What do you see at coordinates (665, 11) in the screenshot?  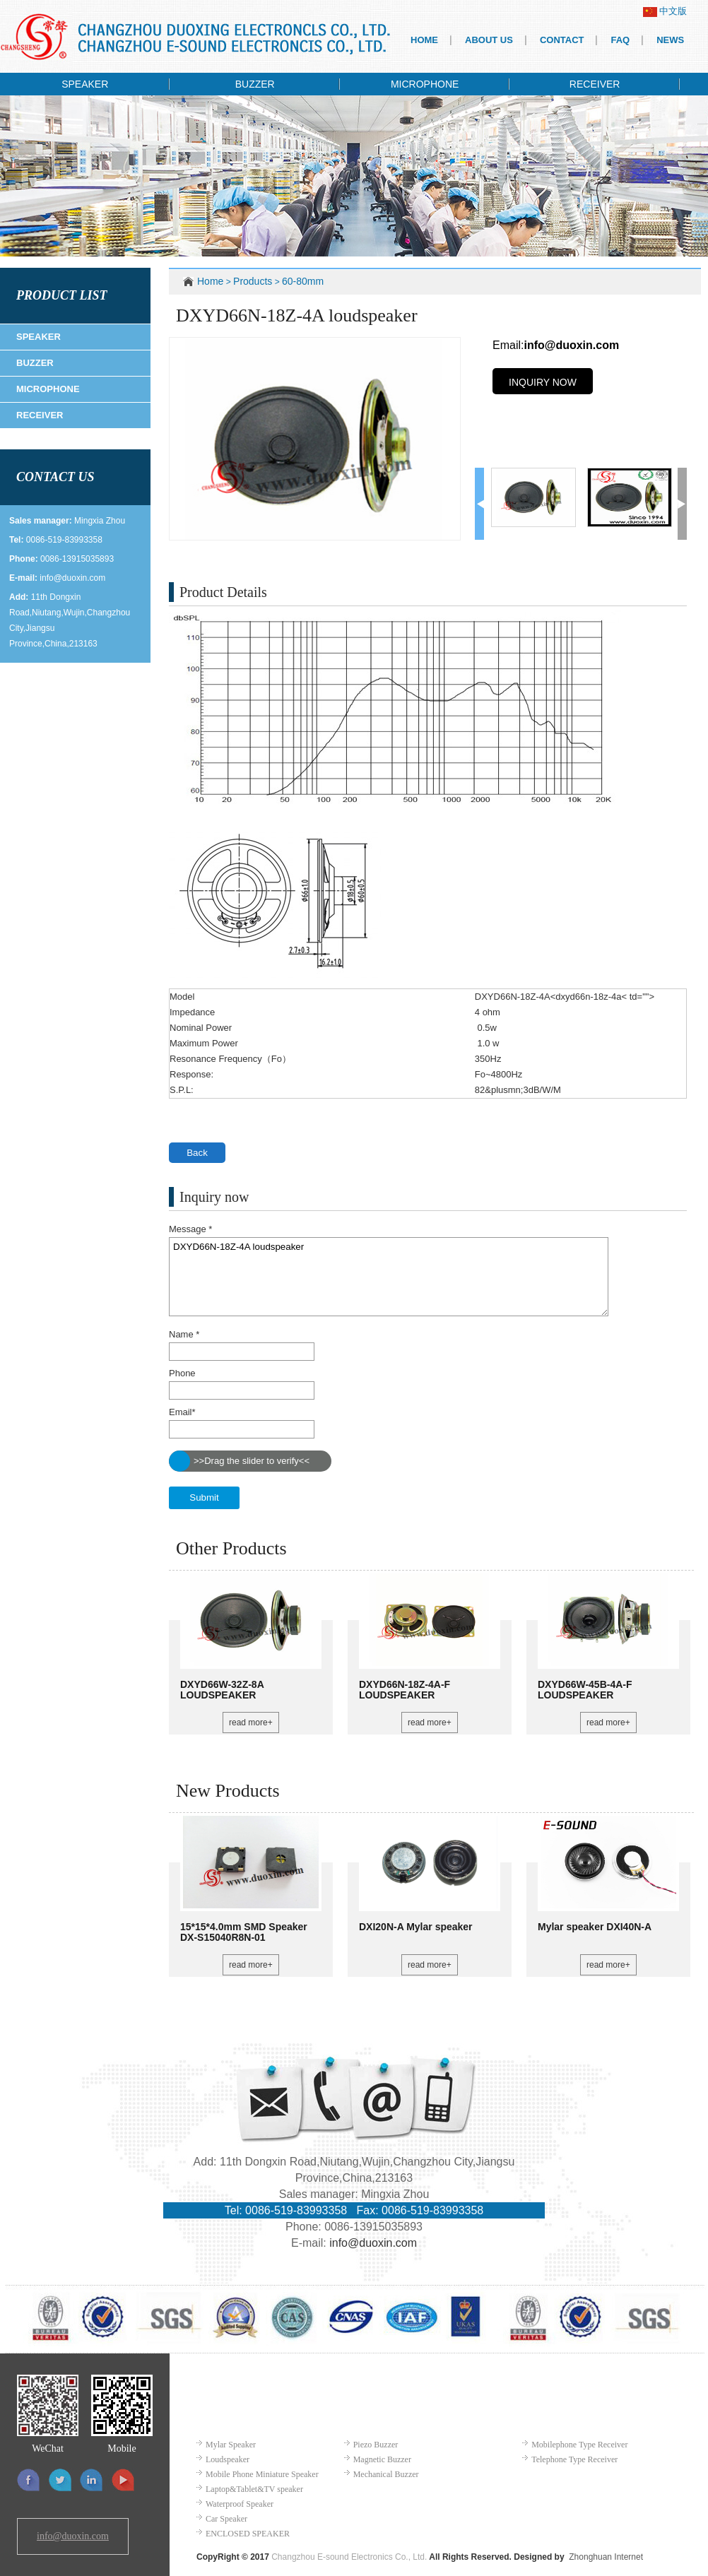 I see `中文版` at bounding box center [665, 11].